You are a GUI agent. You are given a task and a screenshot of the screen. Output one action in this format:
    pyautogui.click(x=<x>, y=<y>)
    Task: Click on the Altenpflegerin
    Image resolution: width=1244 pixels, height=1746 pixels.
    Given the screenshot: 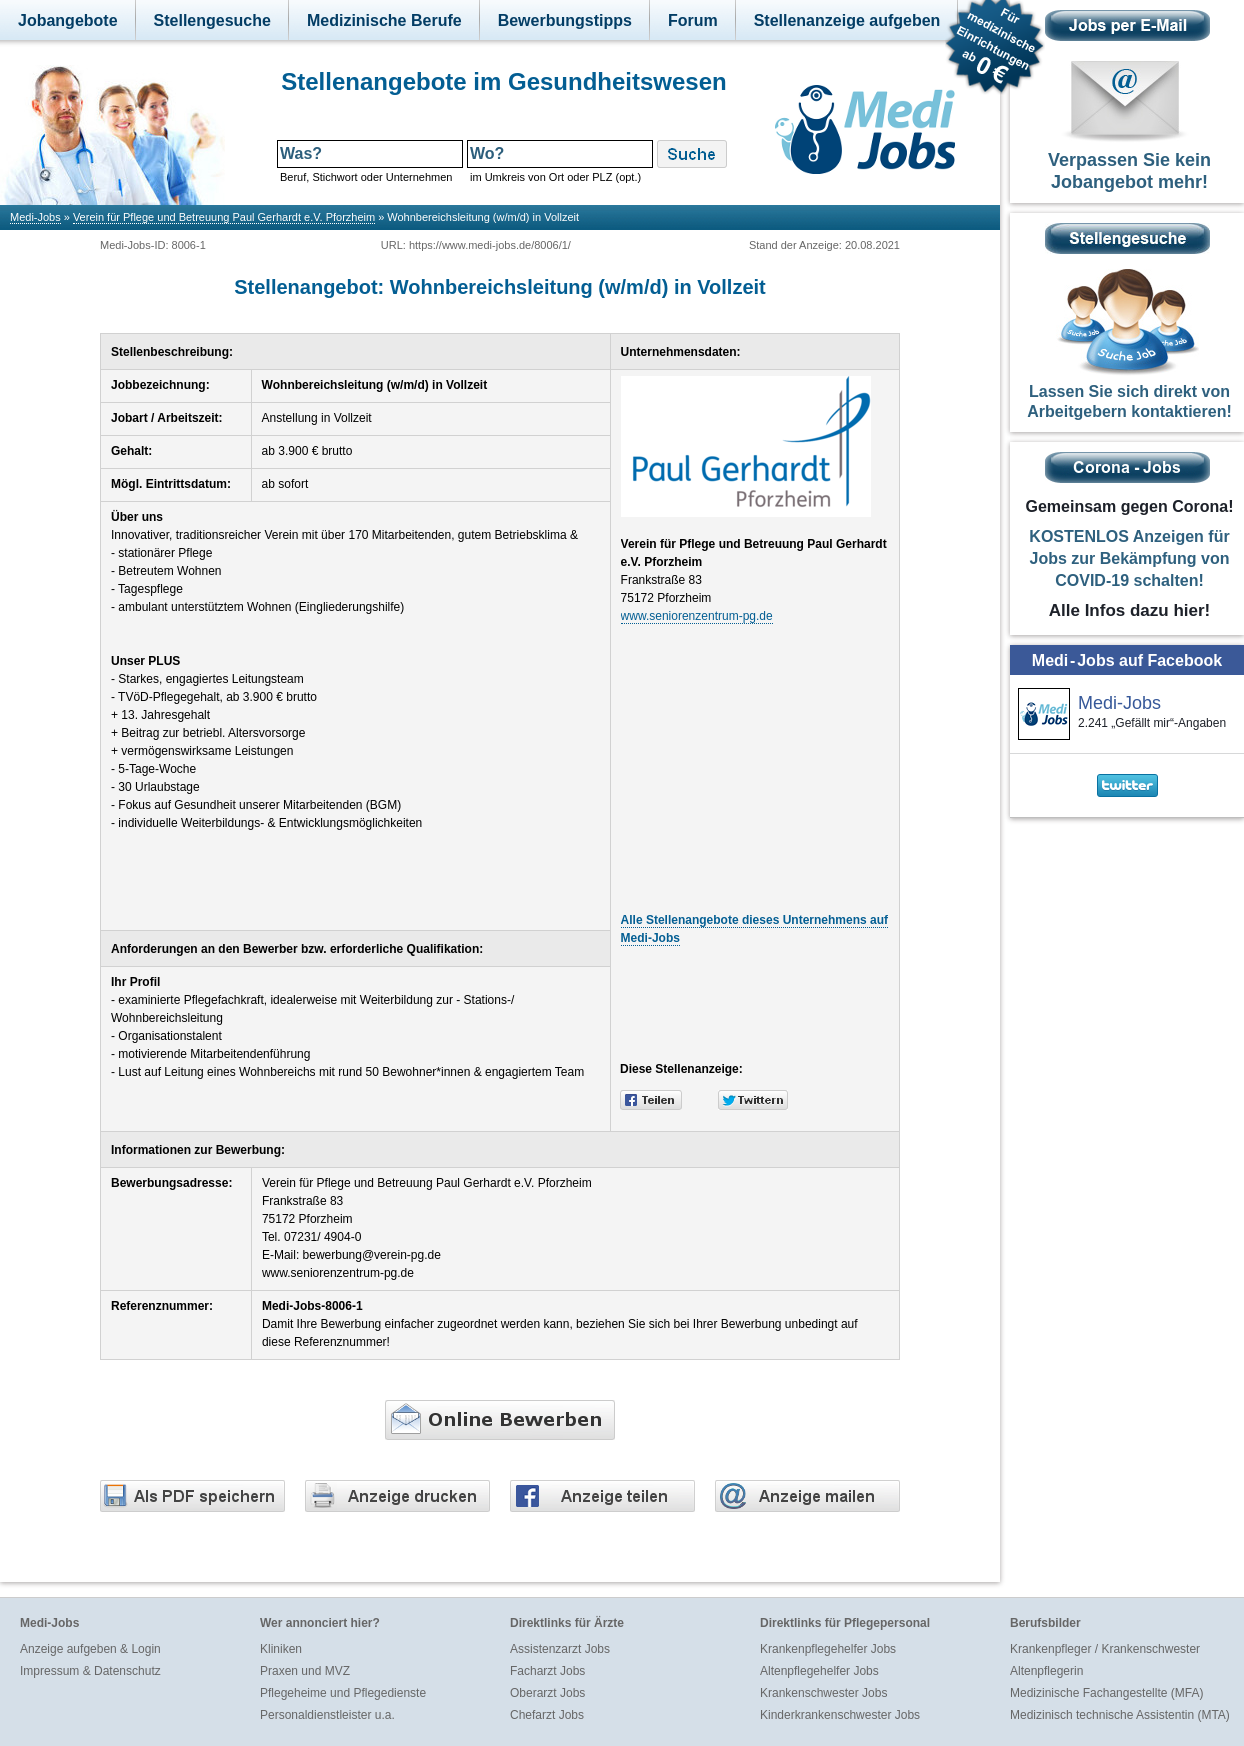 What is the action you would take?
    pyautogui.click(x=1046, y=1671)
    